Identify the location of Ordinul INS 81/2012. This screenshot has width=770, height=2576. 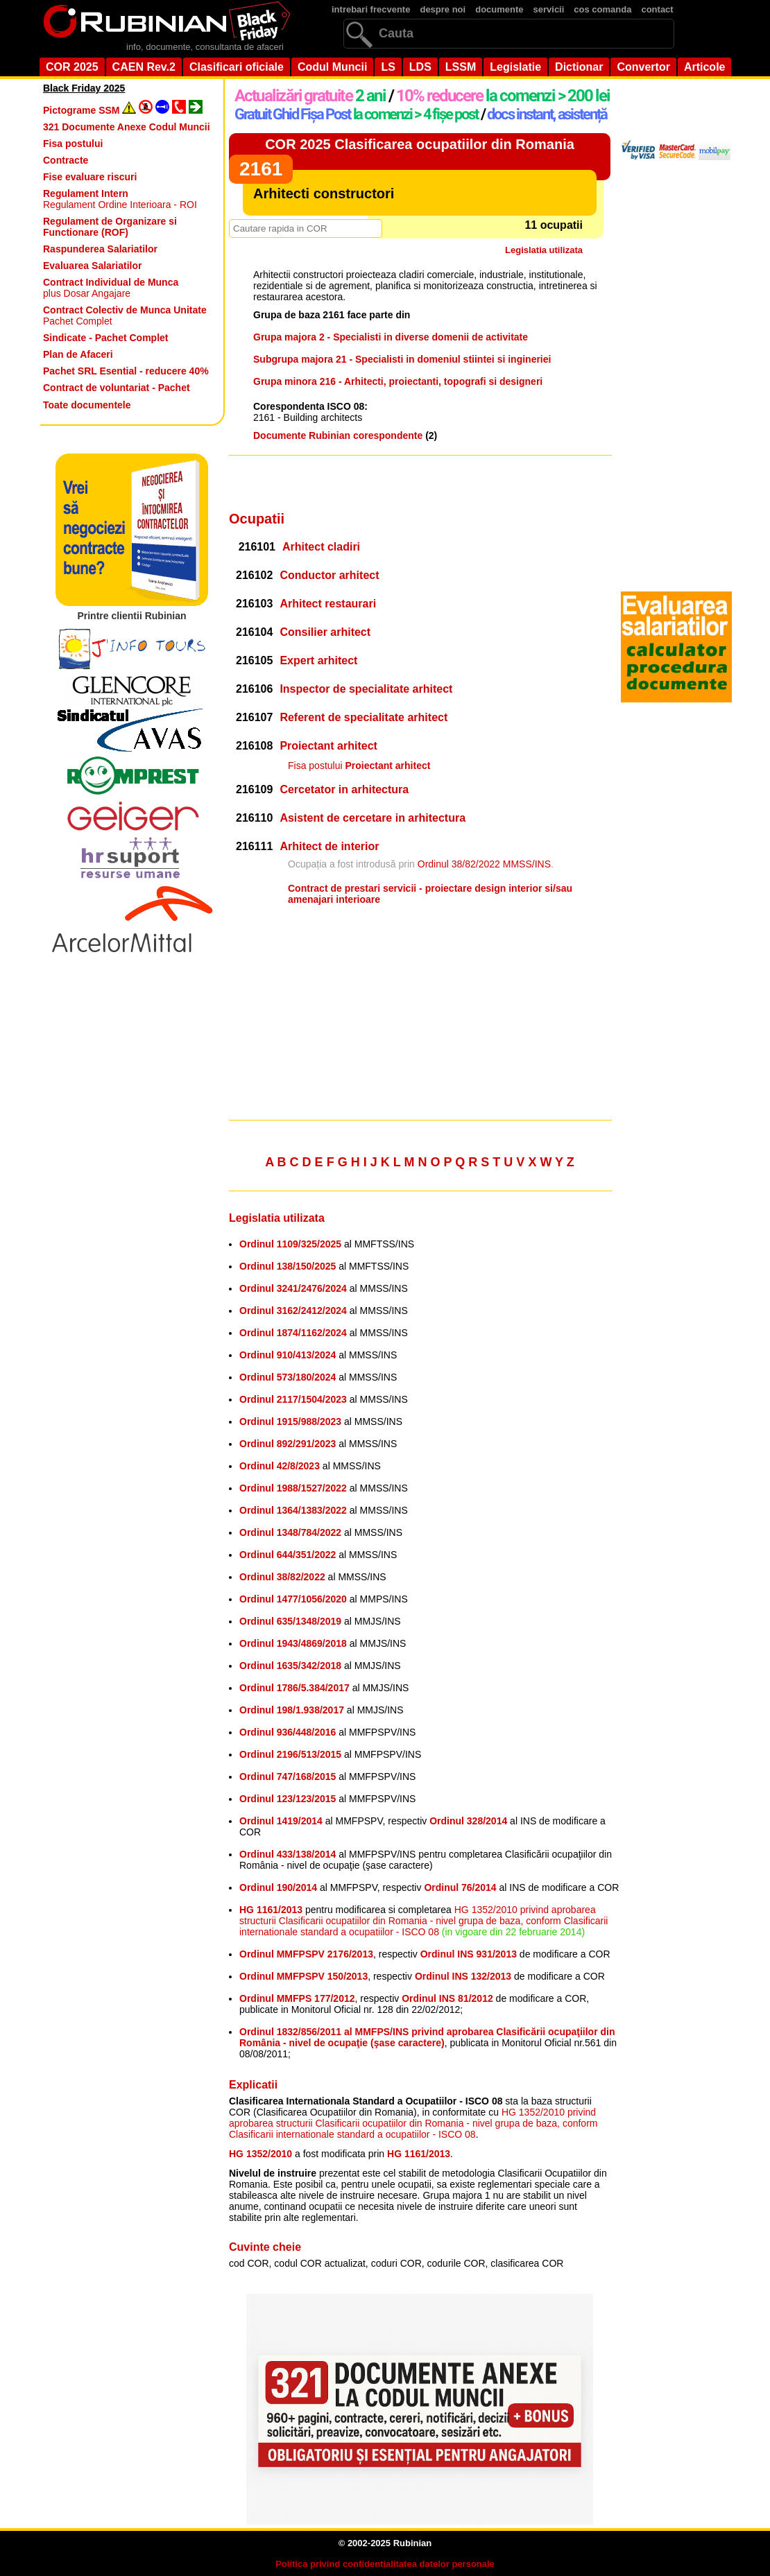
(447, 1998).